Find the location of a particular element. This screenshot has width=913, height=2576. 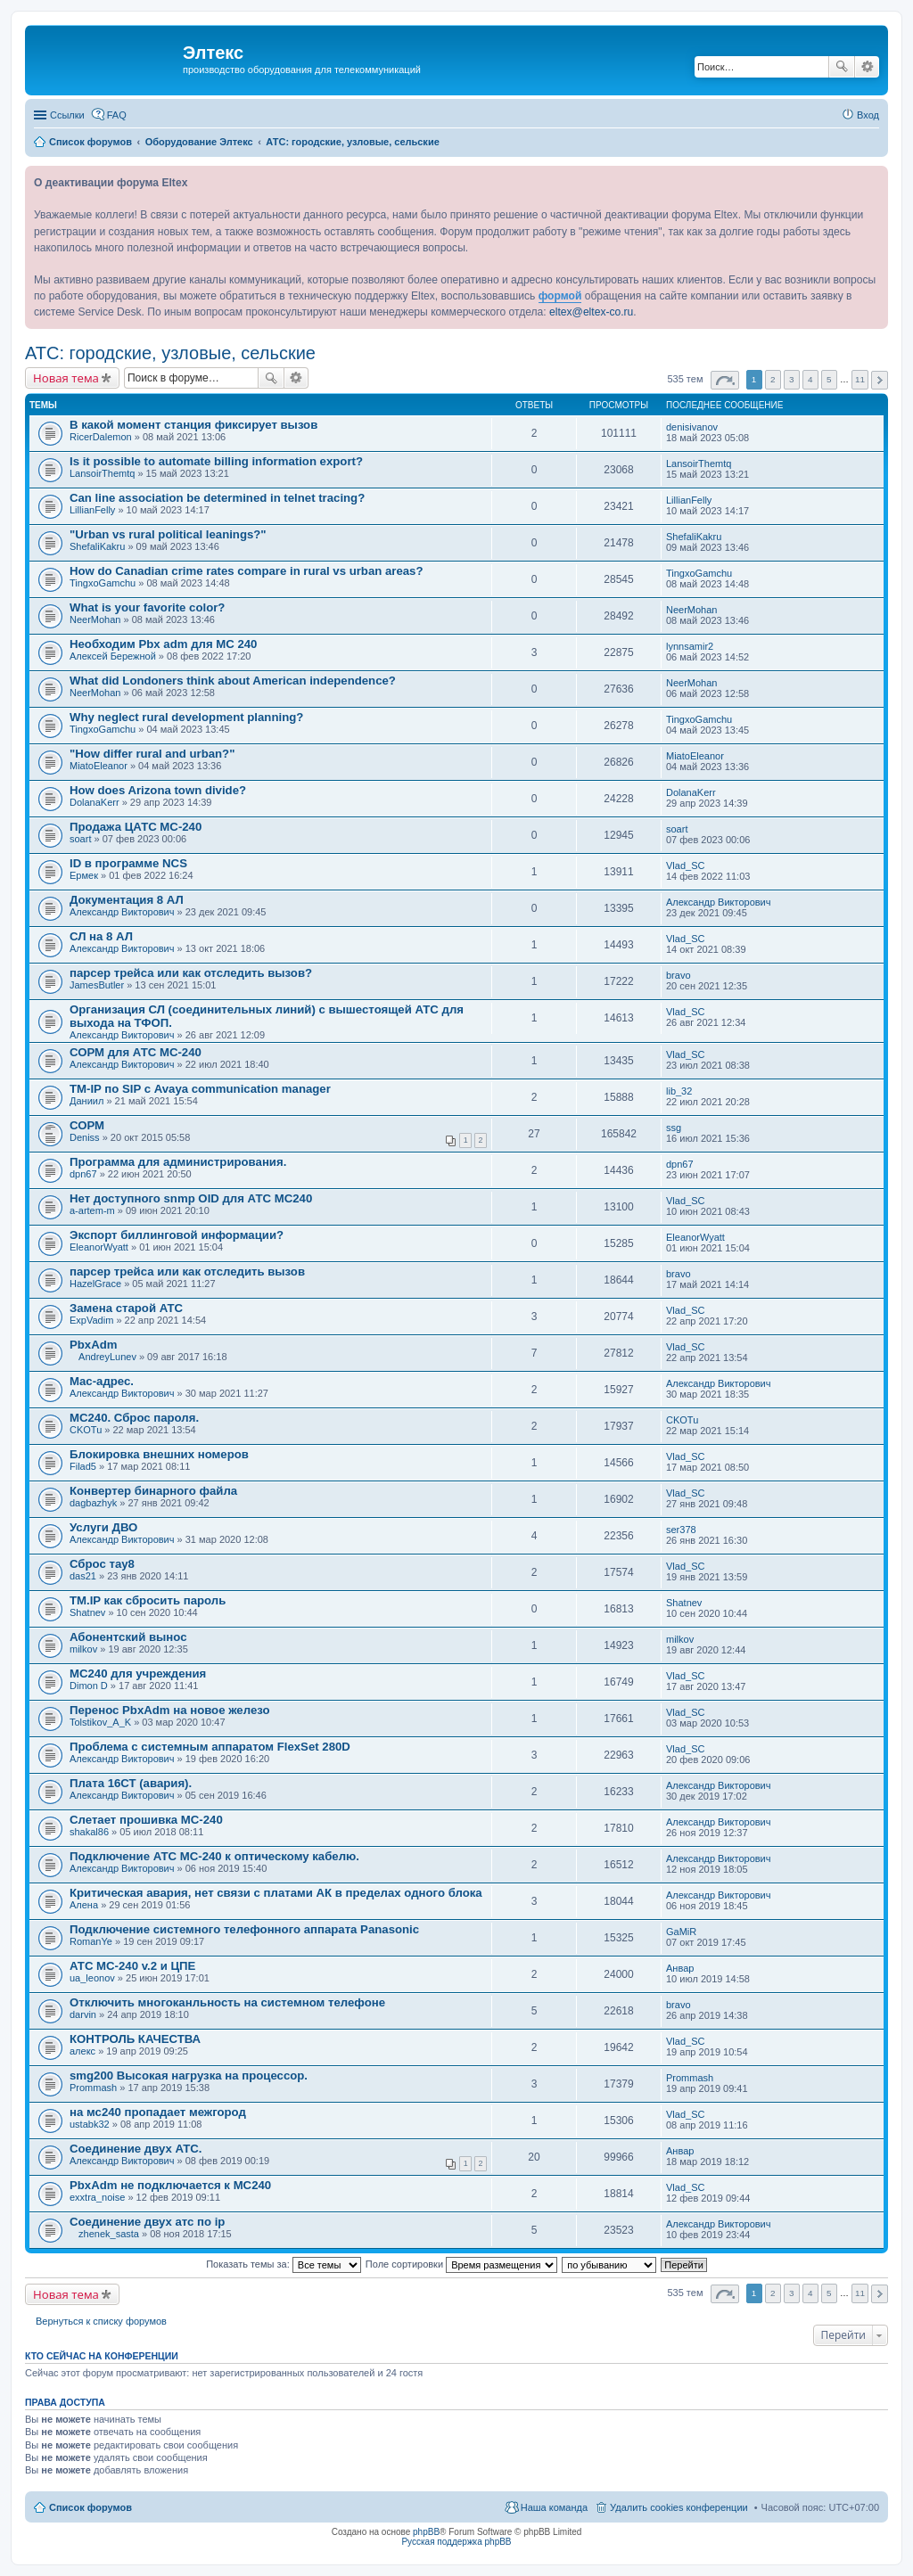

Подключение системного телефонного аппарата Panasonic is located at coordinates (244, 1929).